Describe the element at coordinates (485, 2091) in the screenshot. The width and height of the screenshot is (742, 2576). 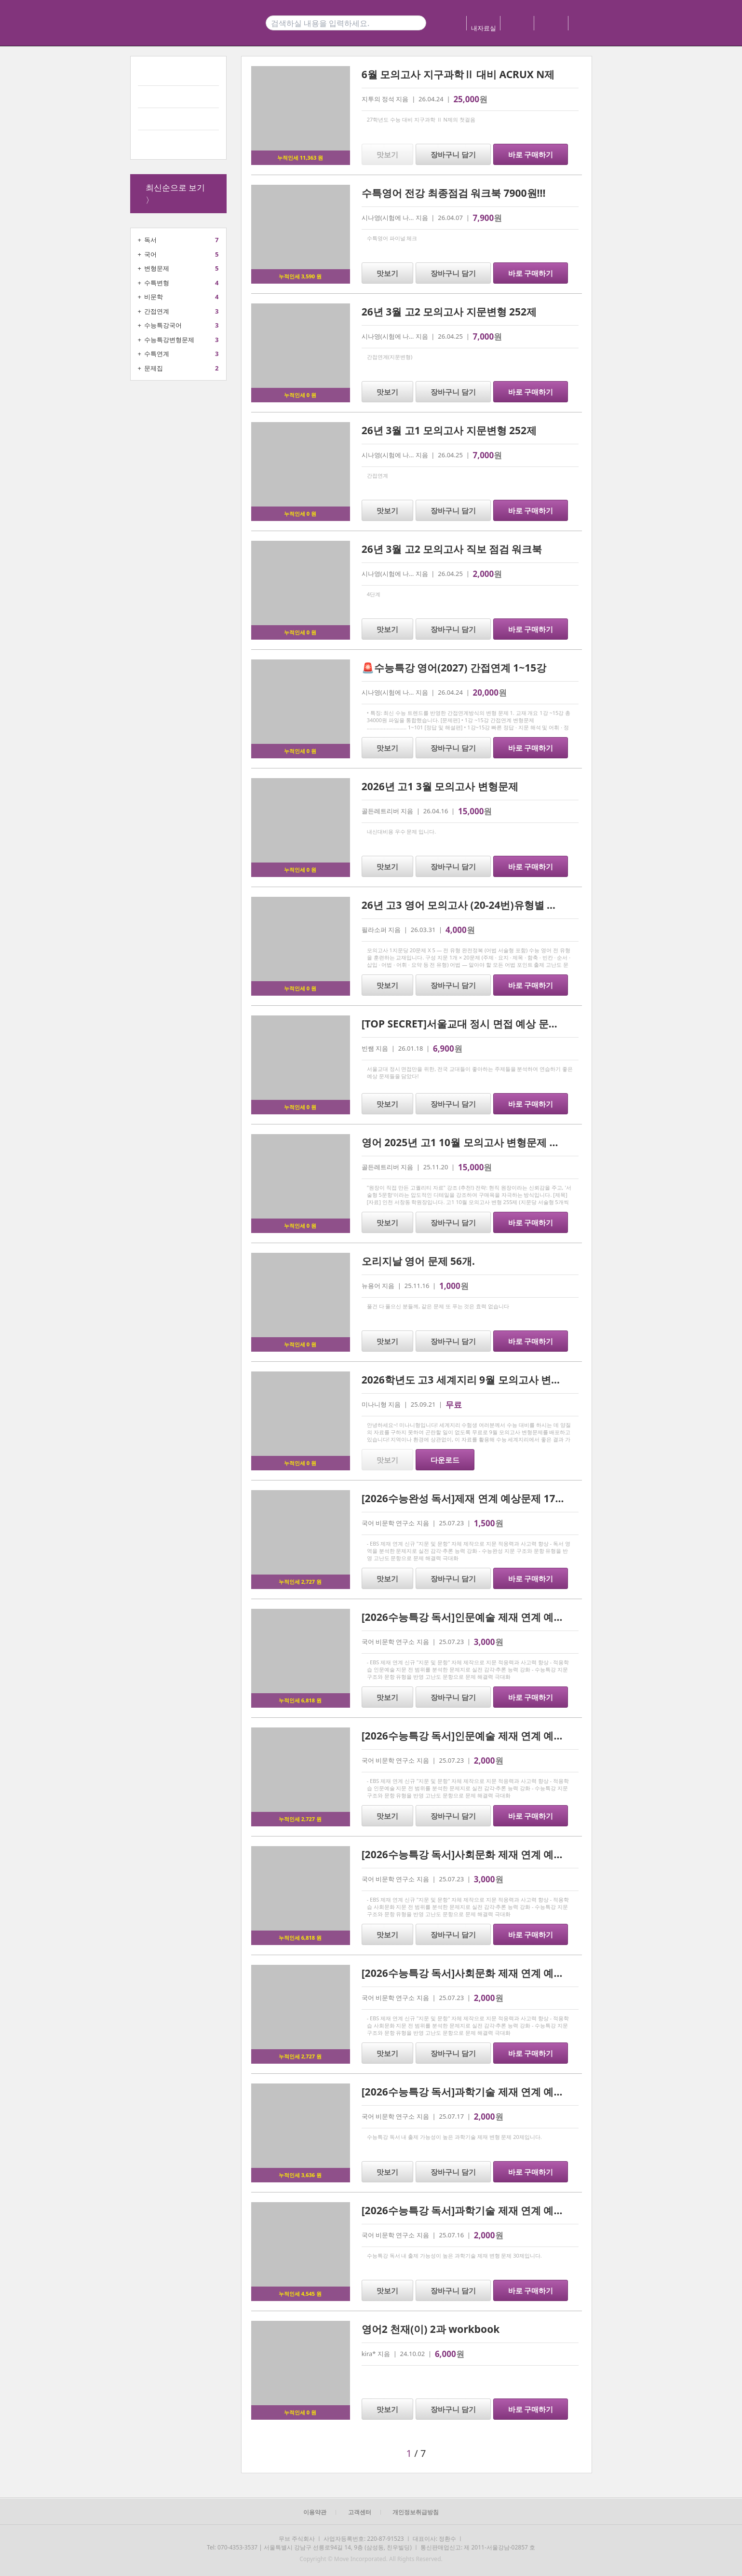
I see `[2026수능특강 독서]과학기술 제재 연계 예상문제 20제` at that location.